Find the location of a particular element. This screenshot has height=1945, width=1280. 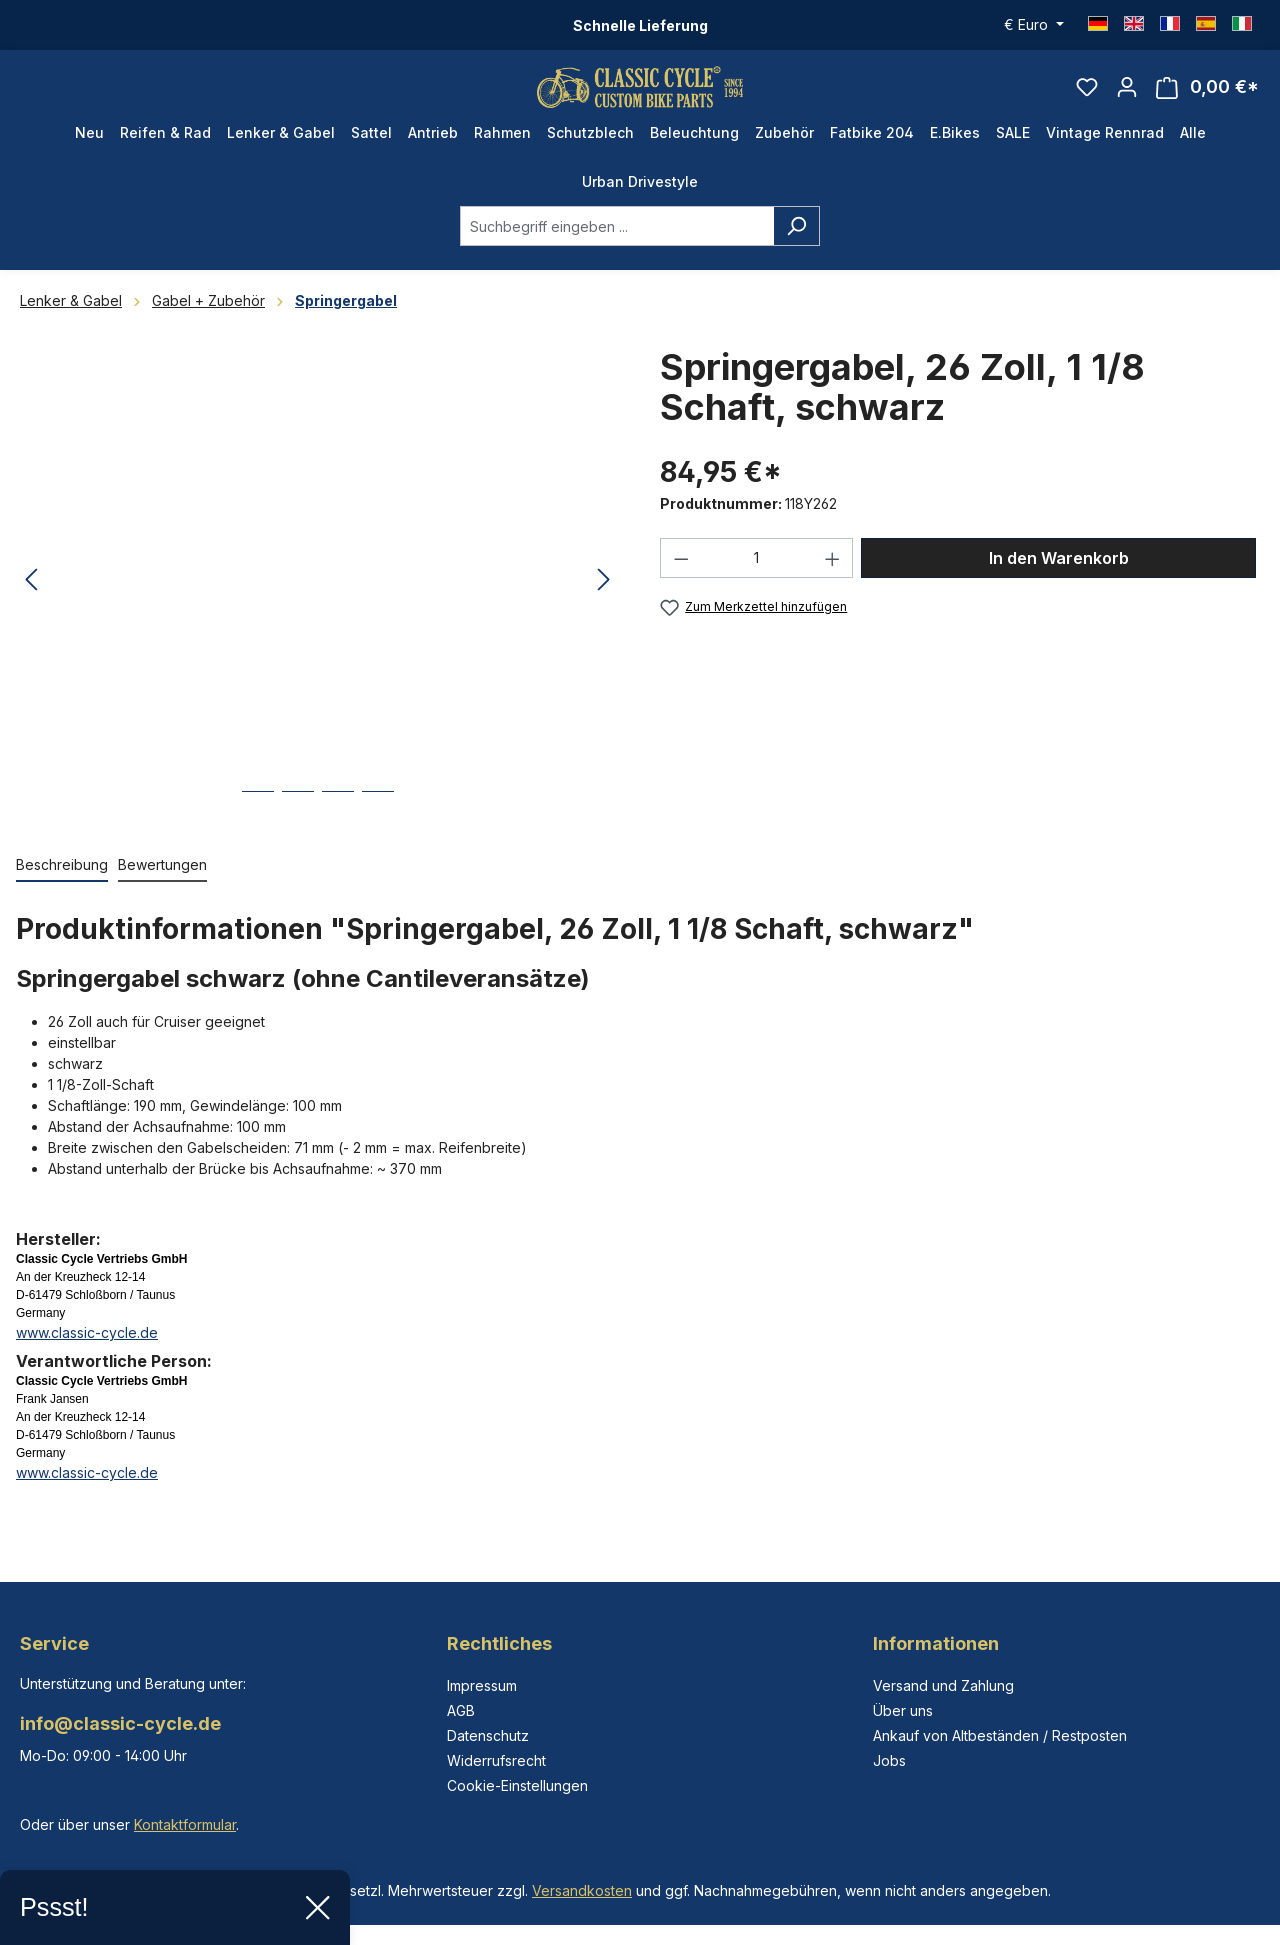

[combobox] is located at coordinates (617, 245).